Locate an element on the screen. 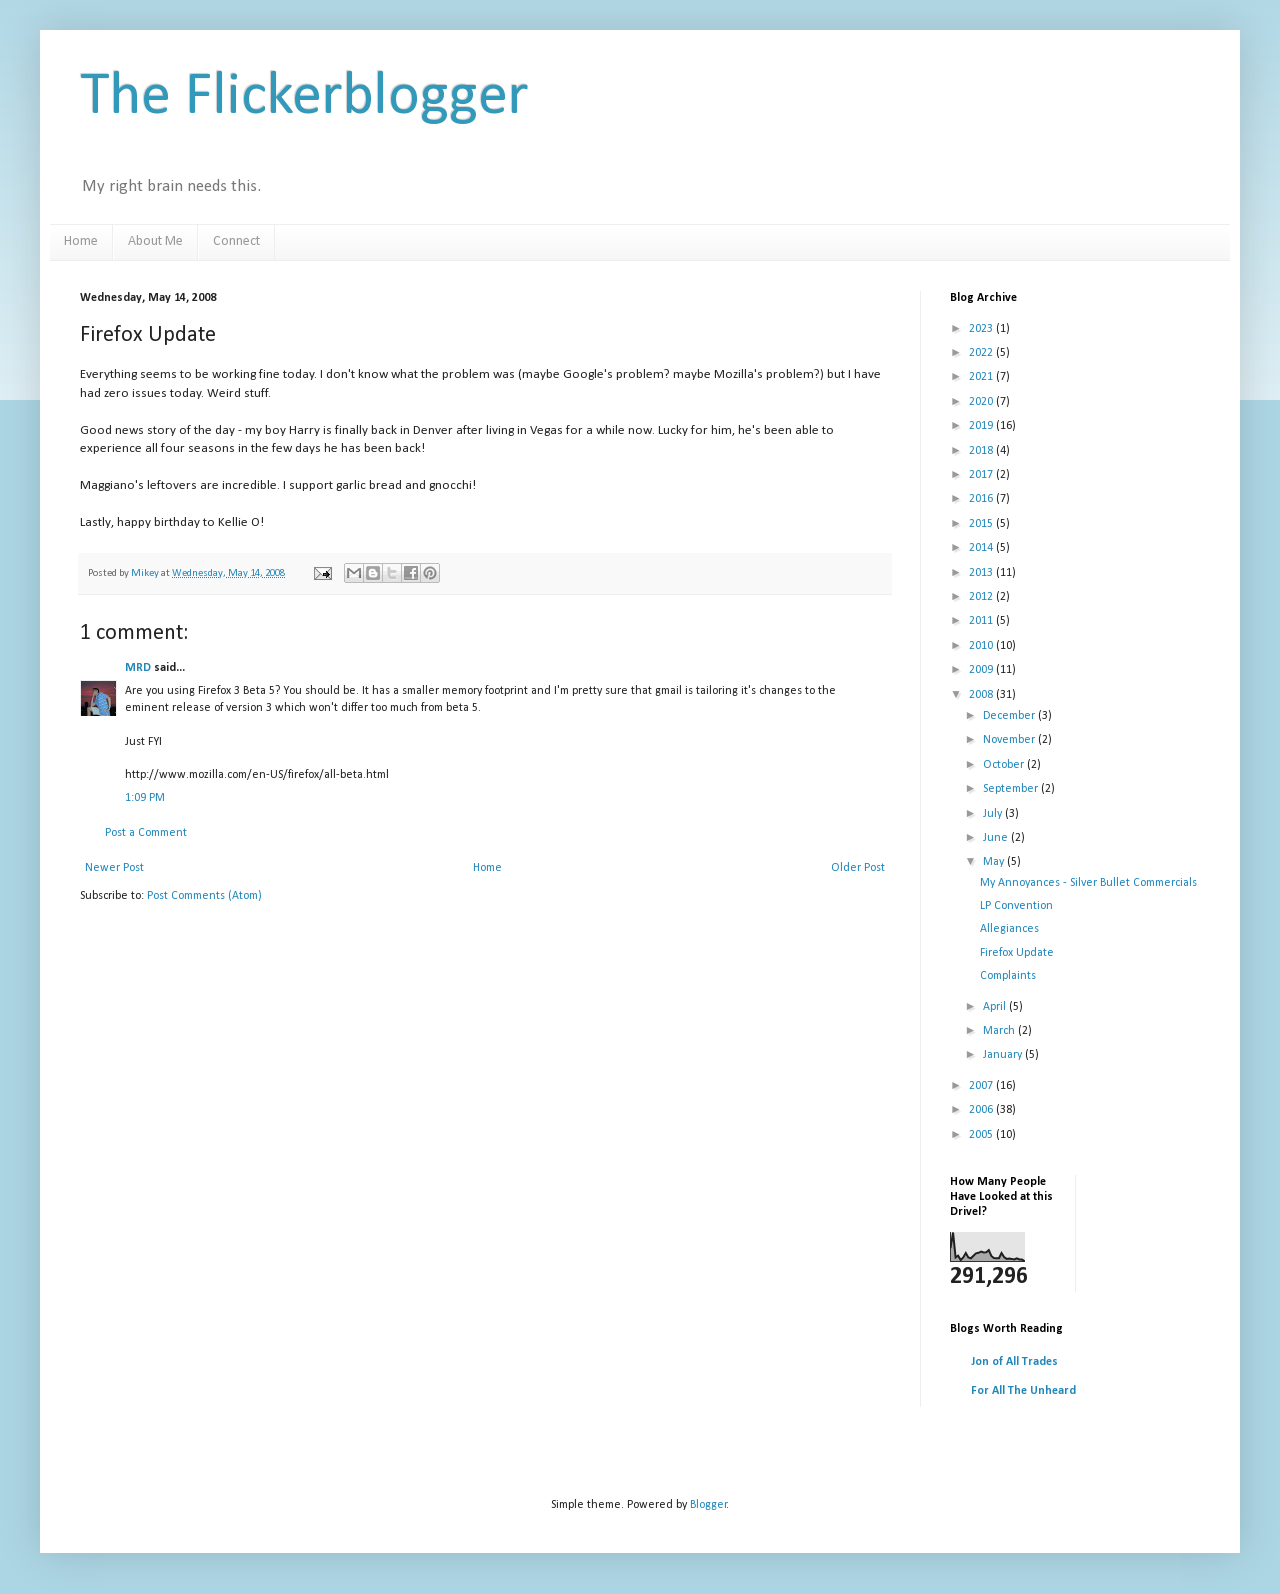 Image resolution: width=1280 pixels, height=1594 pixels. Post a Comment is located at coordinates (146, 833).